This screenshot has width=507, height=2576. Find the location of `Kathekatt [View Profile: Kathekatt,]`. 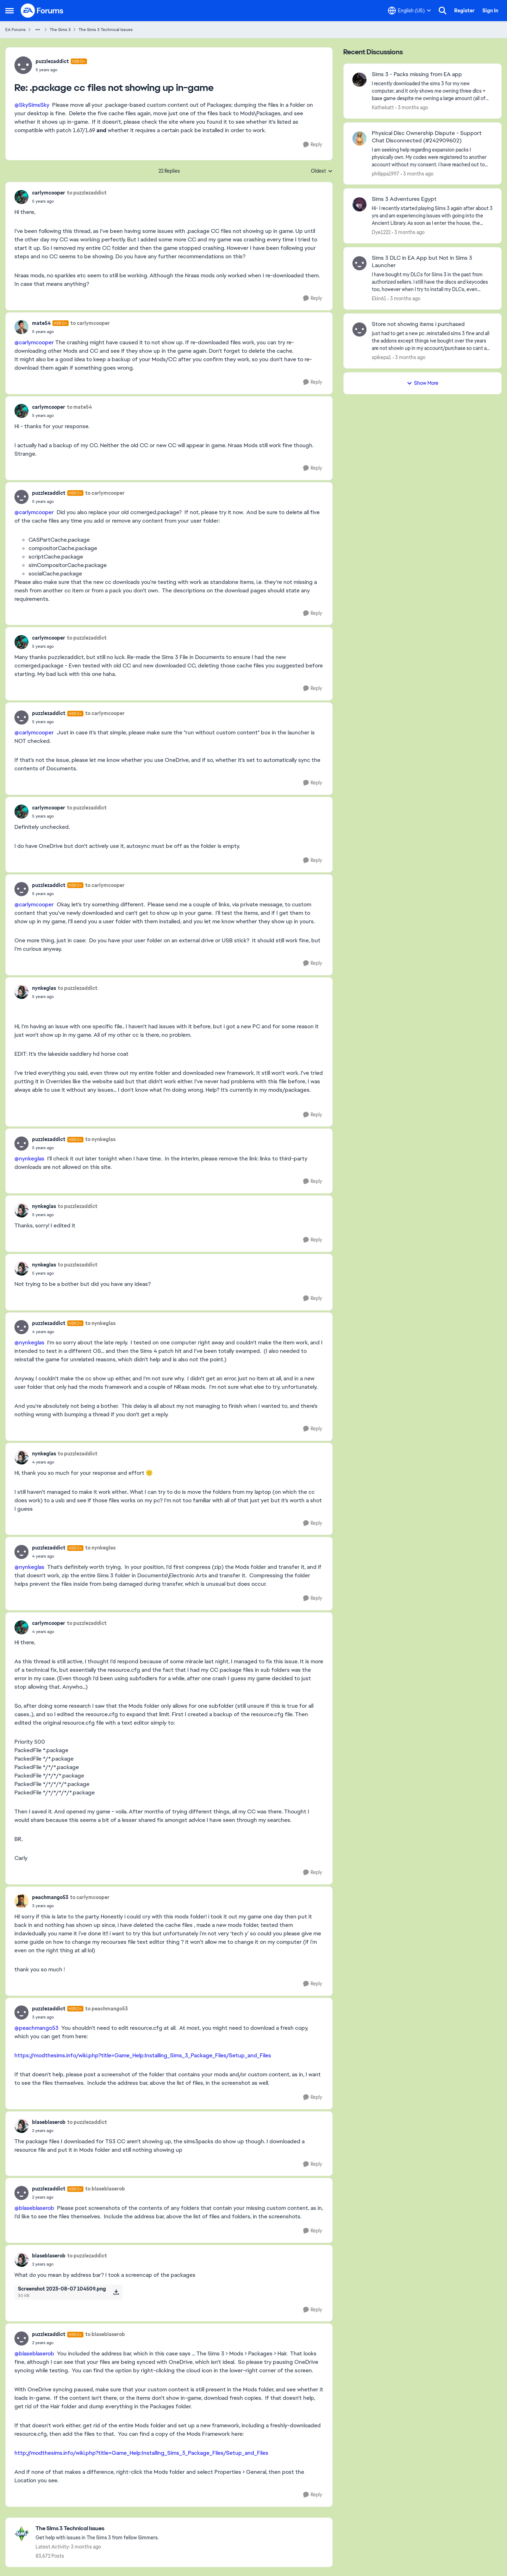

Kathekatt [View Profile: Kathekatt,] is located at coordinates (383, 107).